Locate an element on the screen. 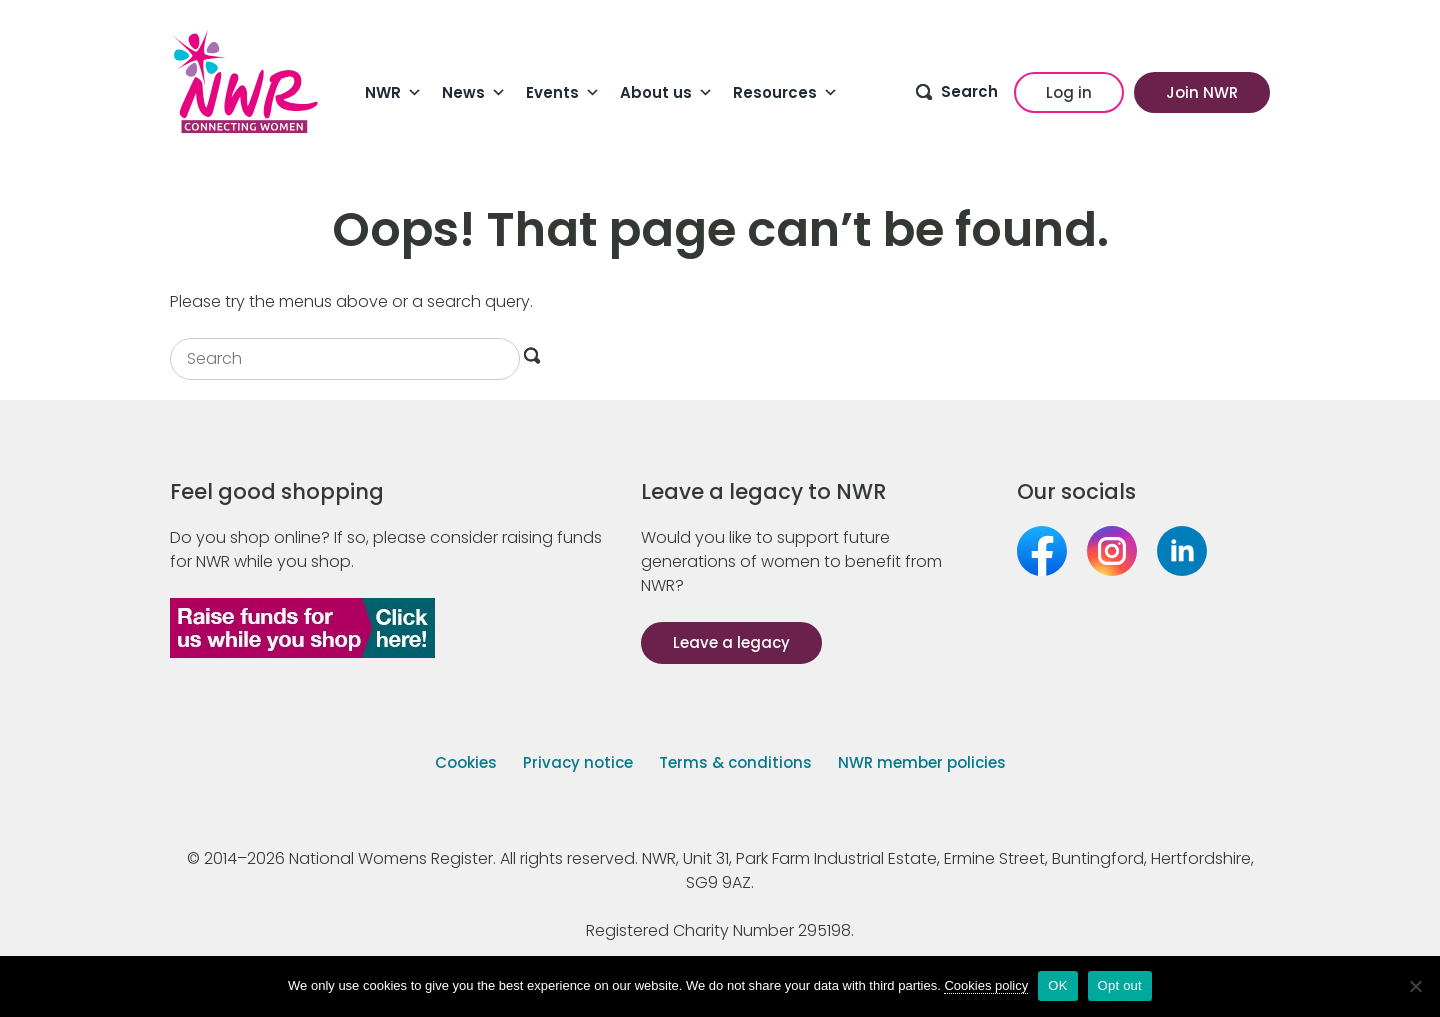 The image size is (1440, 1017). Opt out is located at coordinates (1120, 985).